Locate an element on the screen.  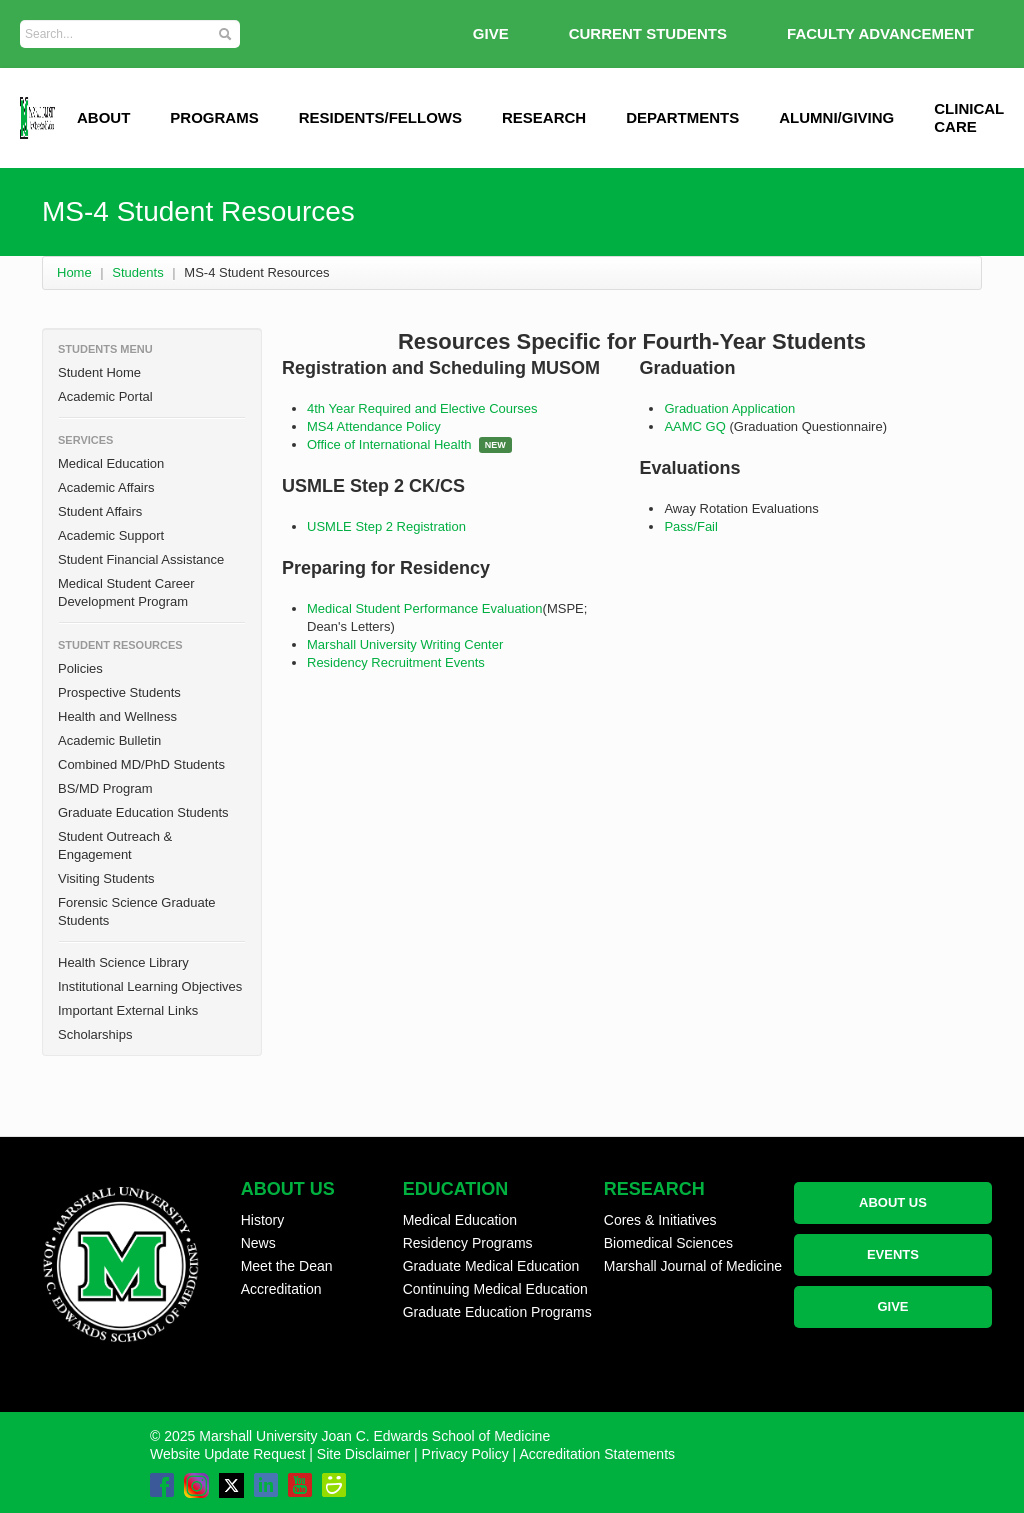
Academic Bulletin is located at coordinates (109, 740).